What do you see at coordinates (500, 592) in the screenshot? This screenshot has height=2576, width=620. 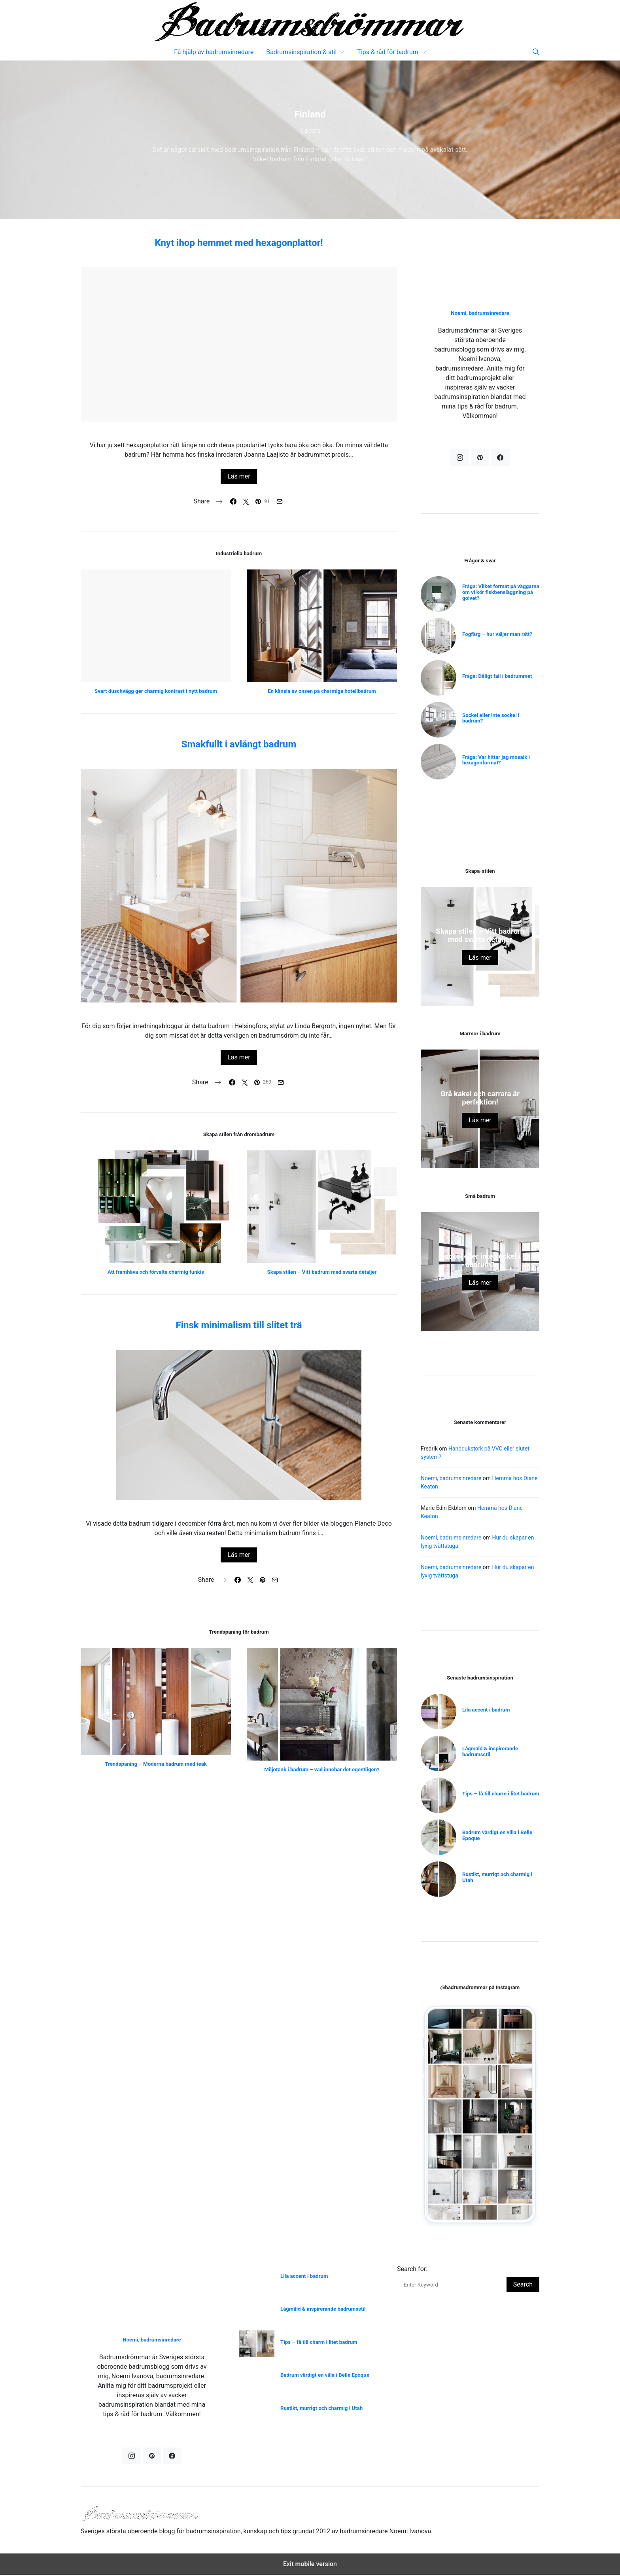 I see `Fråga: Vilket format på väggarna om vi kör fiskbensläggning på golvet?` at bounding box center [500, 592].